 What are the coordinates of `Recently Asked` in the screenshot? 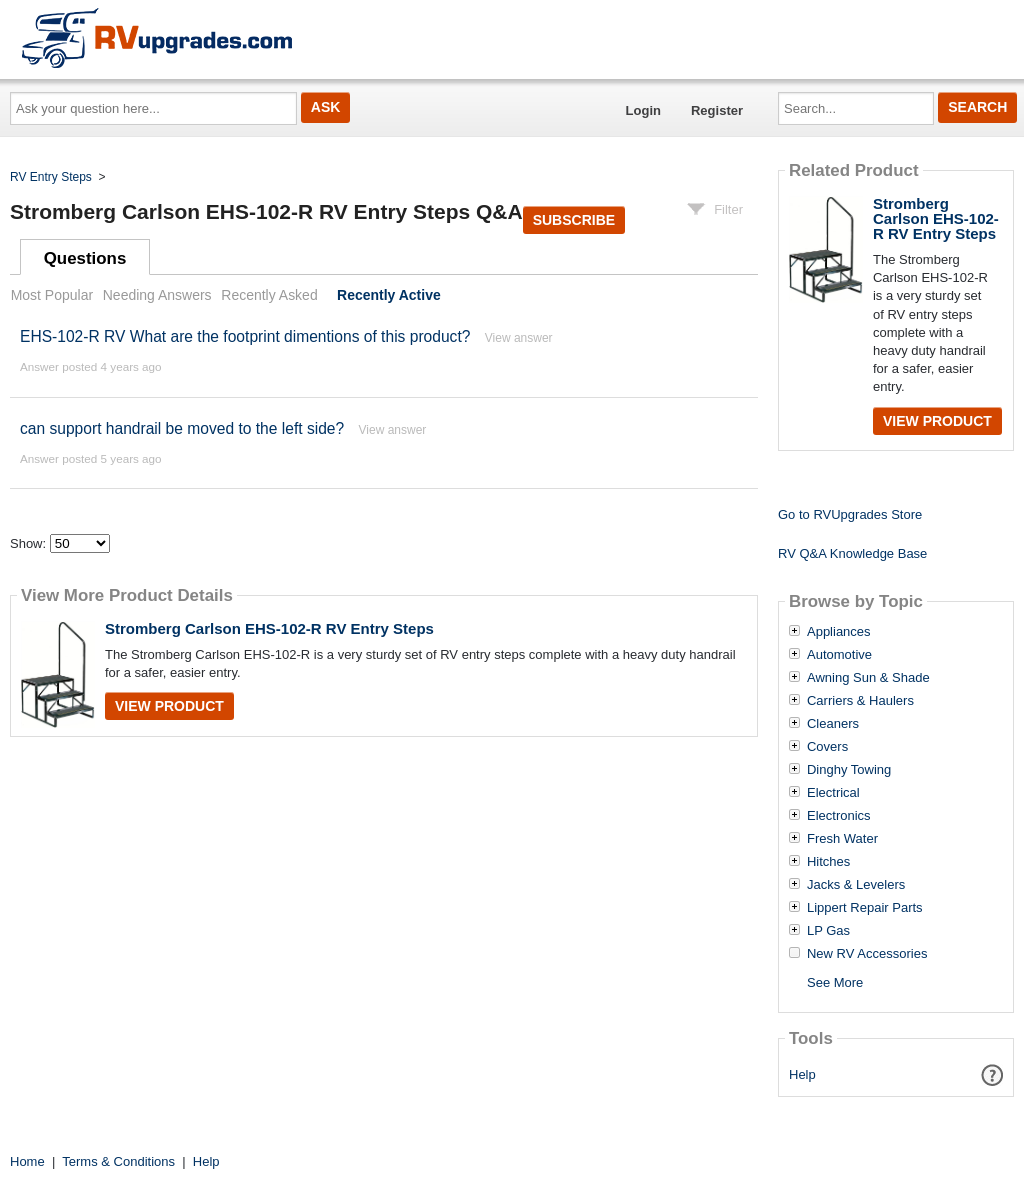 It's located at (269, 295).